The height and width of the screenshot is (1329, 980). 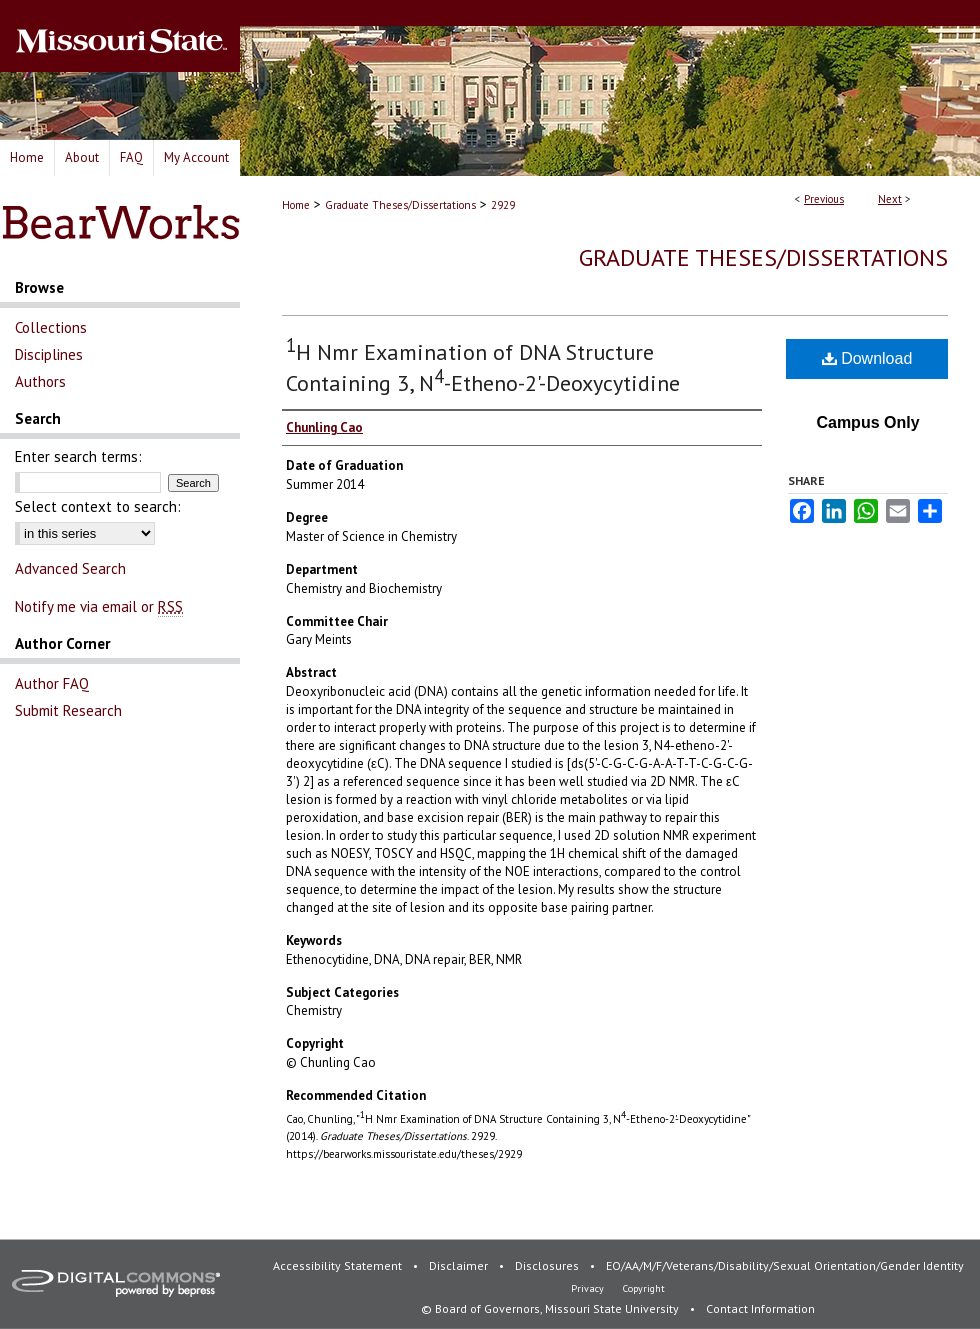 What do you see at coordinates (551, 1308) in the screenshot?
I see `© Board of Governors, Missouri State University` at bounding box center [551, 1308].